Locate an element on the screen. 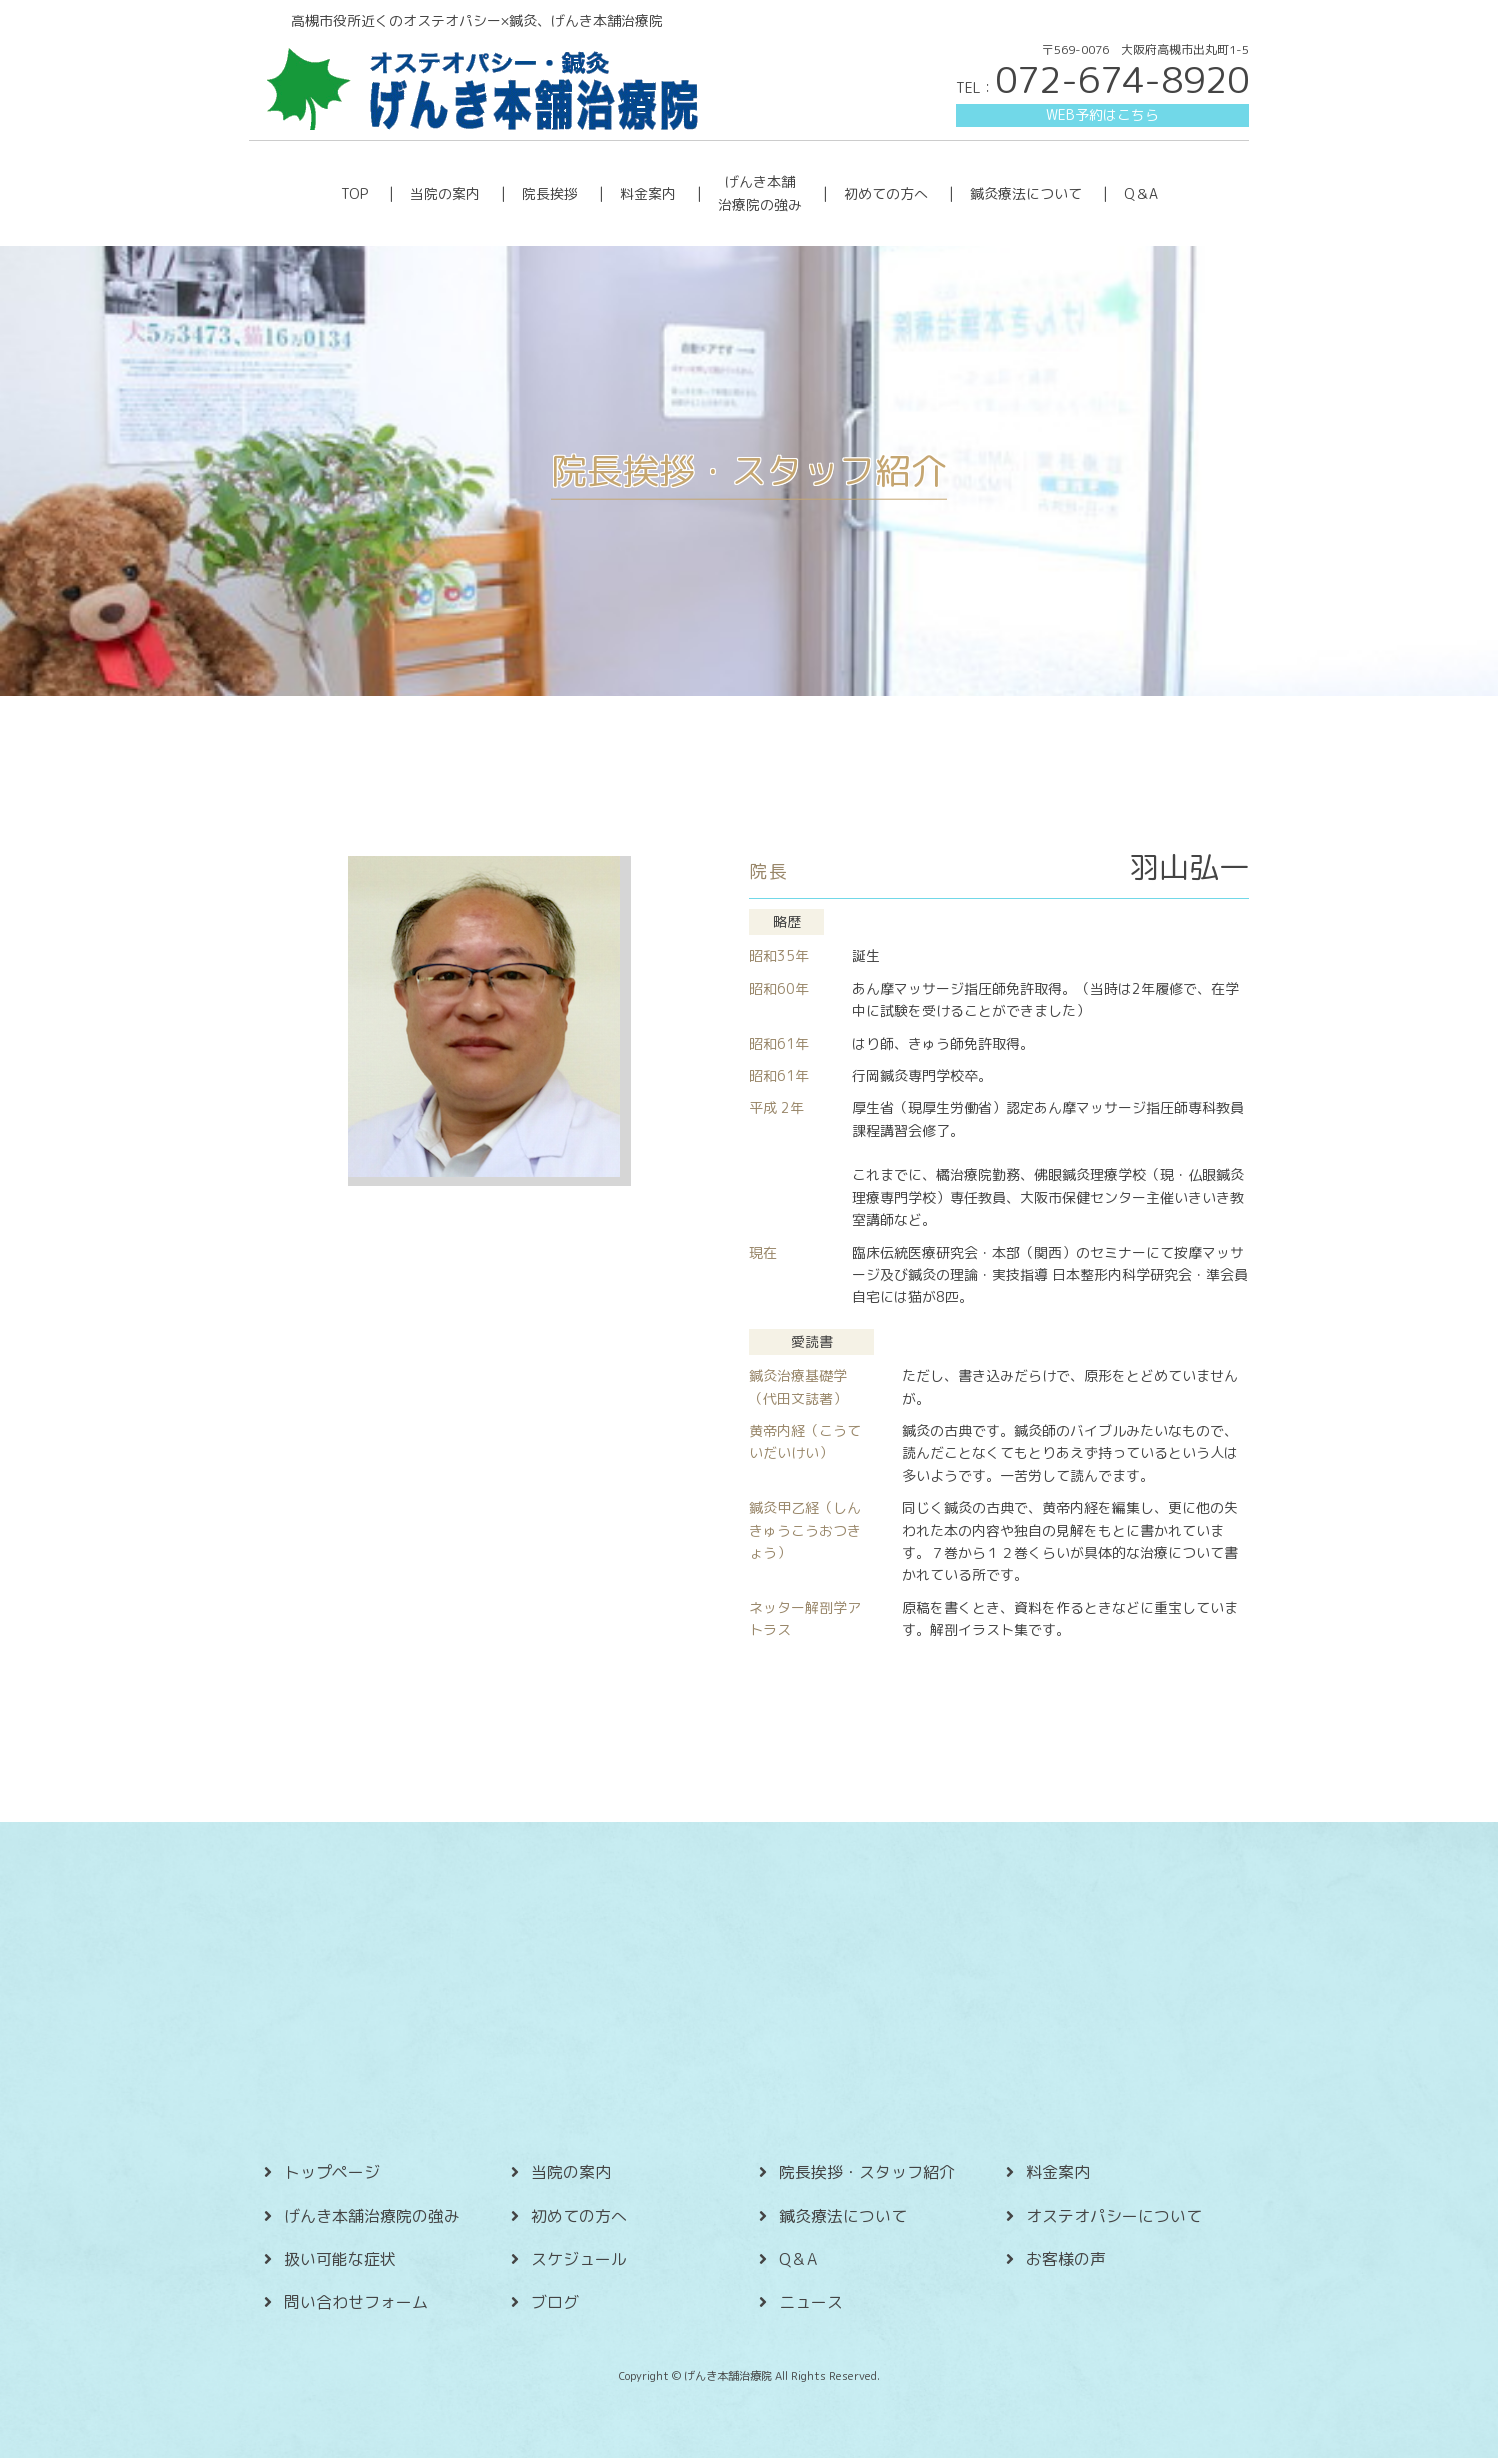  当院の案内 is located at coordinates (445, 193).